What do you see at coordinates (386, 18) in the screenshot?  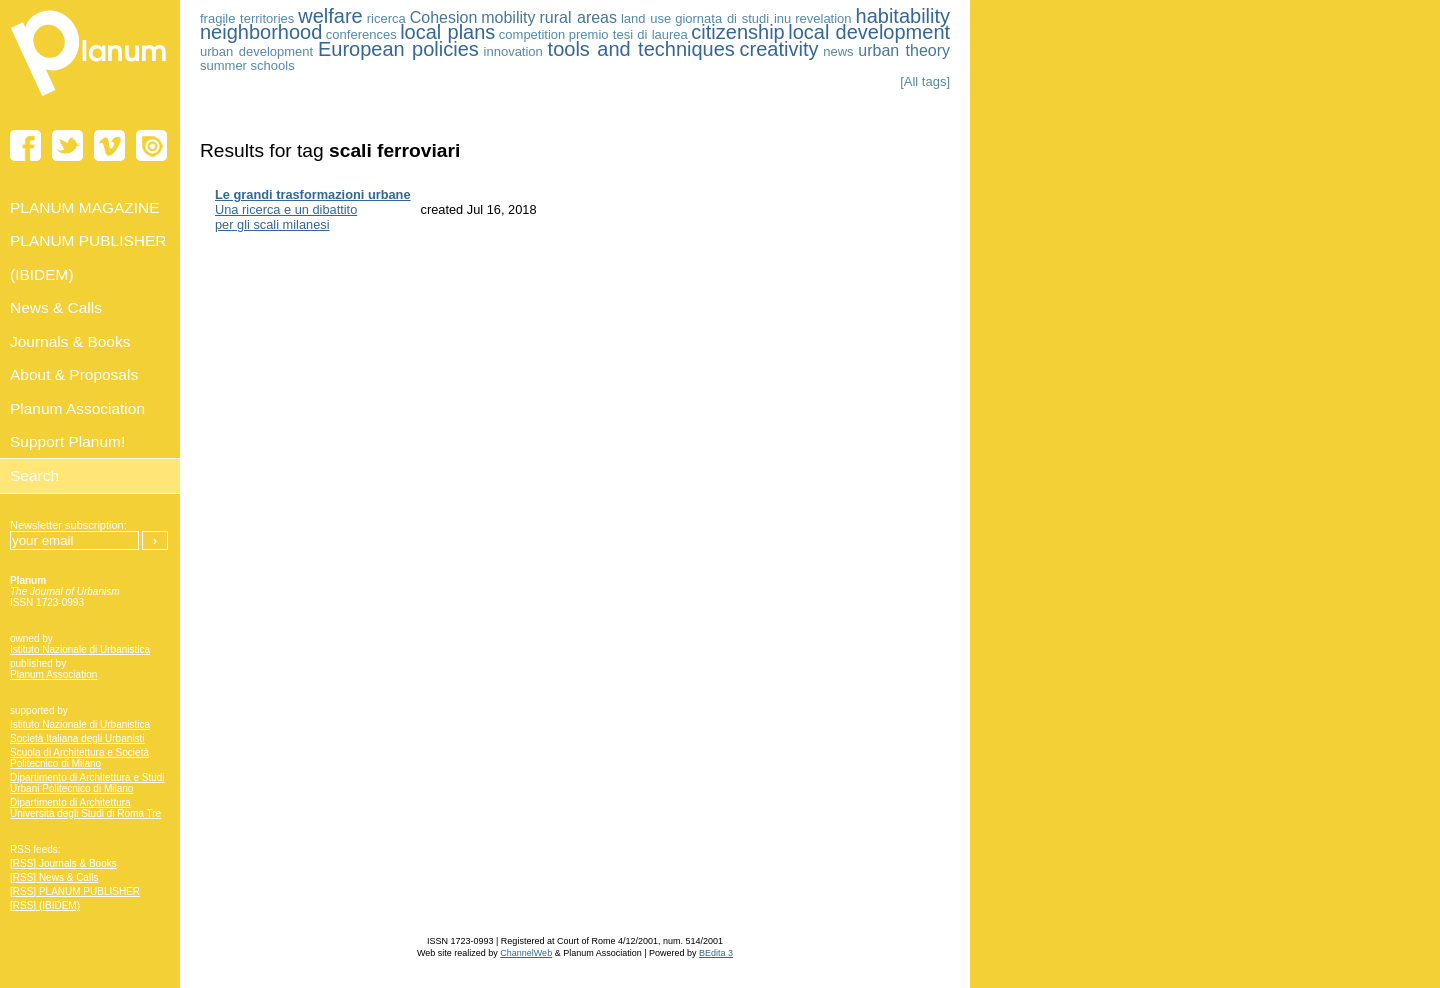 I see `ricerca` at bounding box center [386, 18].